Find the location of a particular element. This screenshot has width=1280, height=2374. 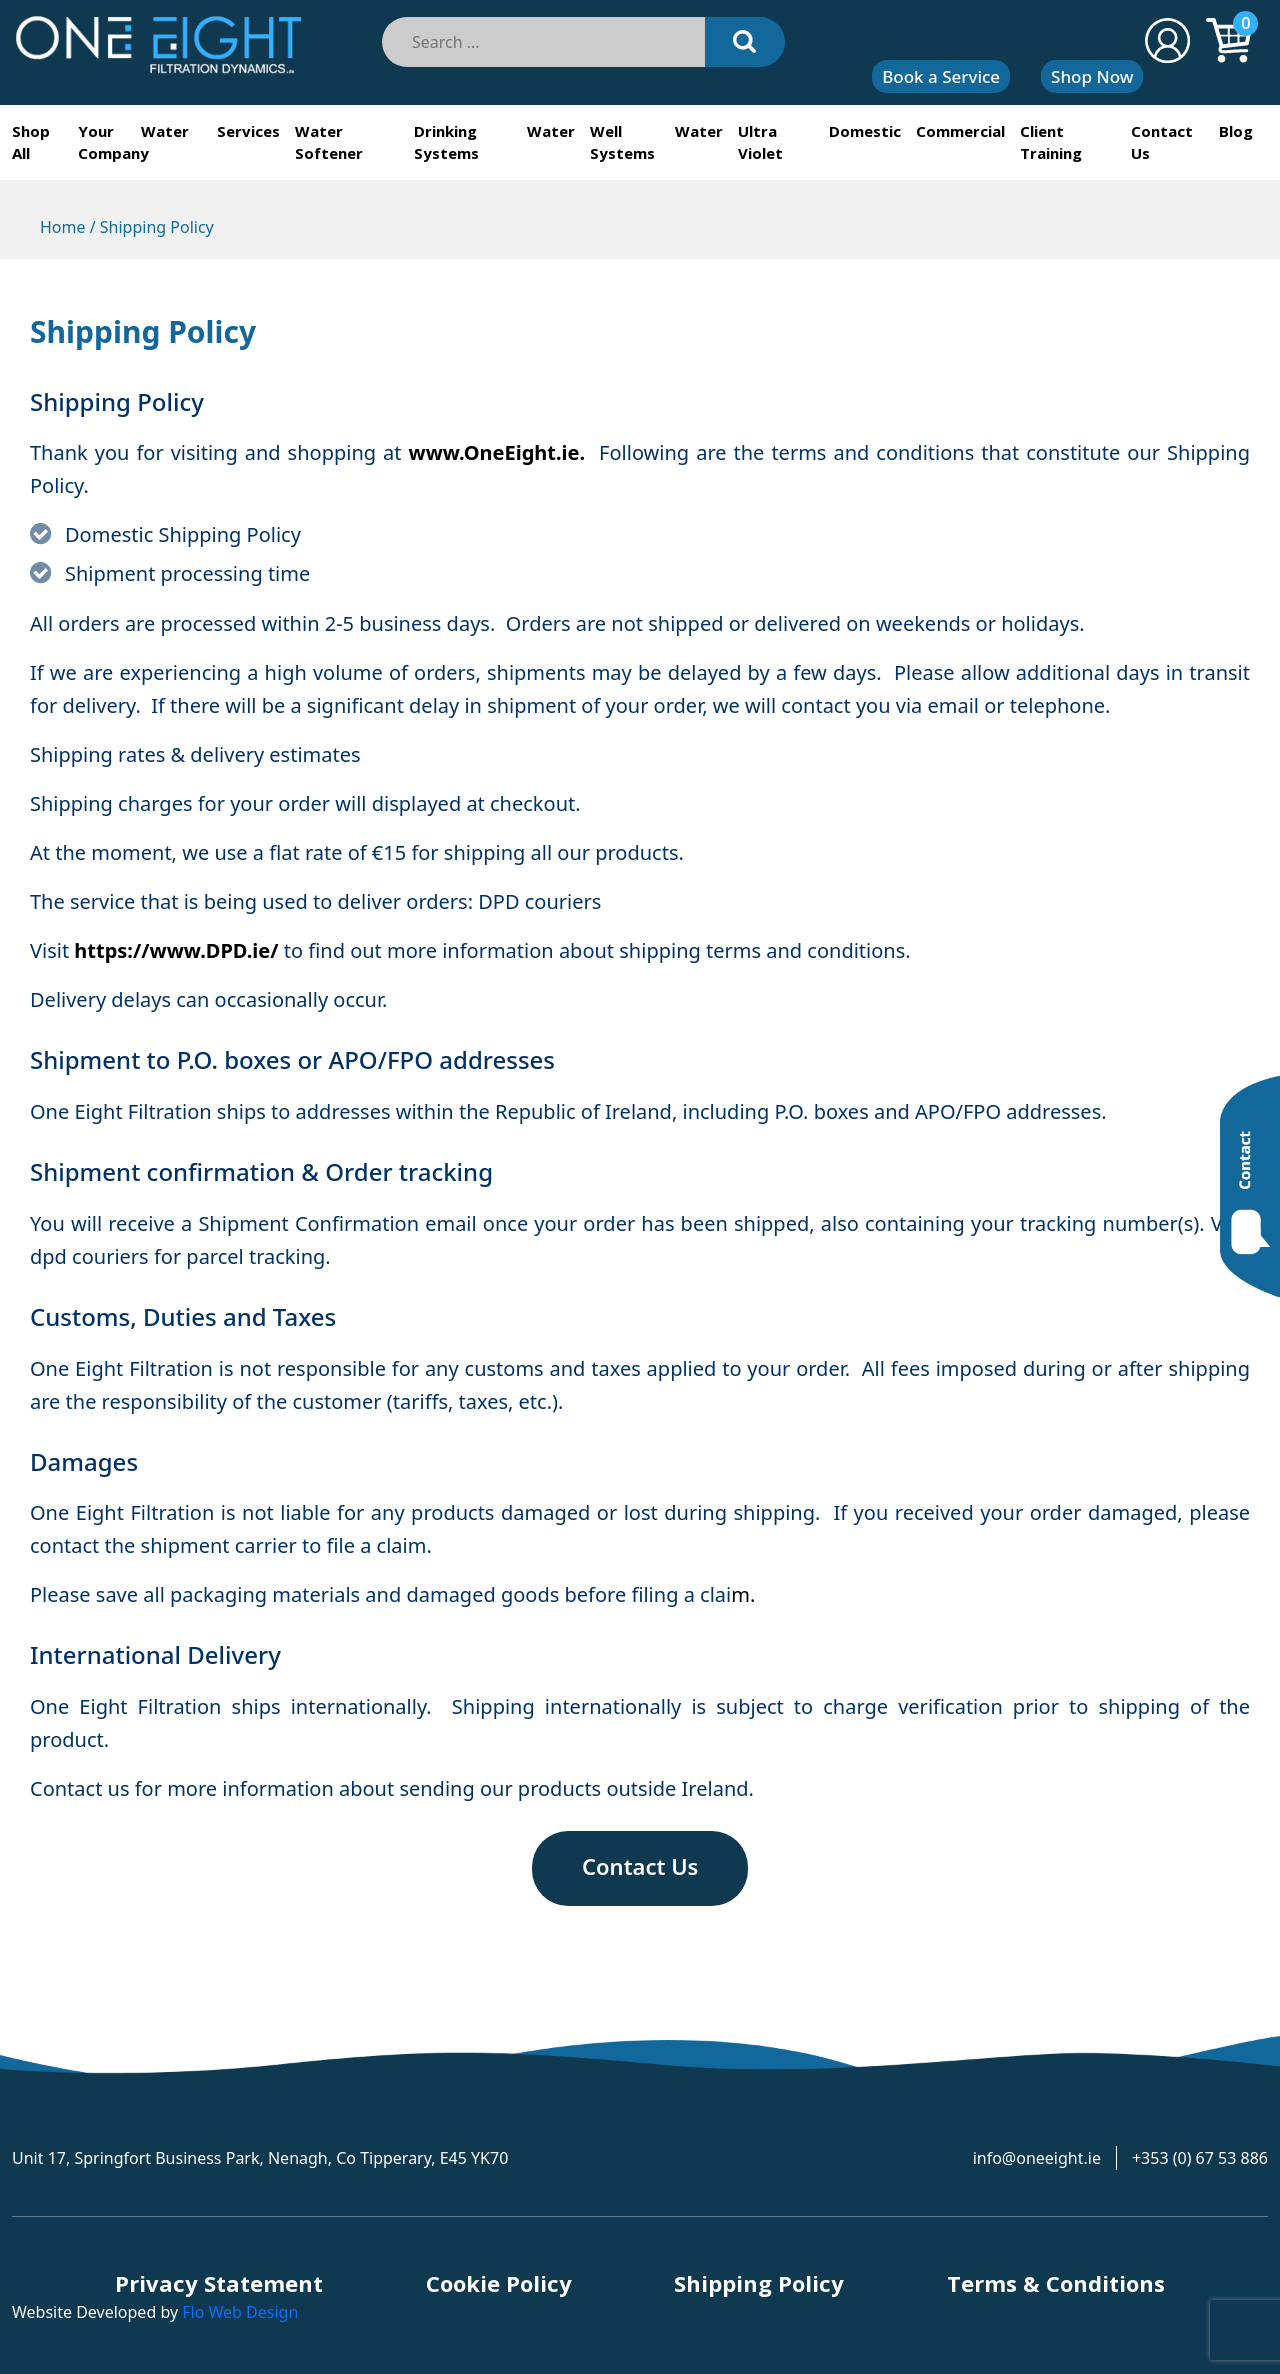

Terms & Conditions is located at coordinates (1056, 2283).